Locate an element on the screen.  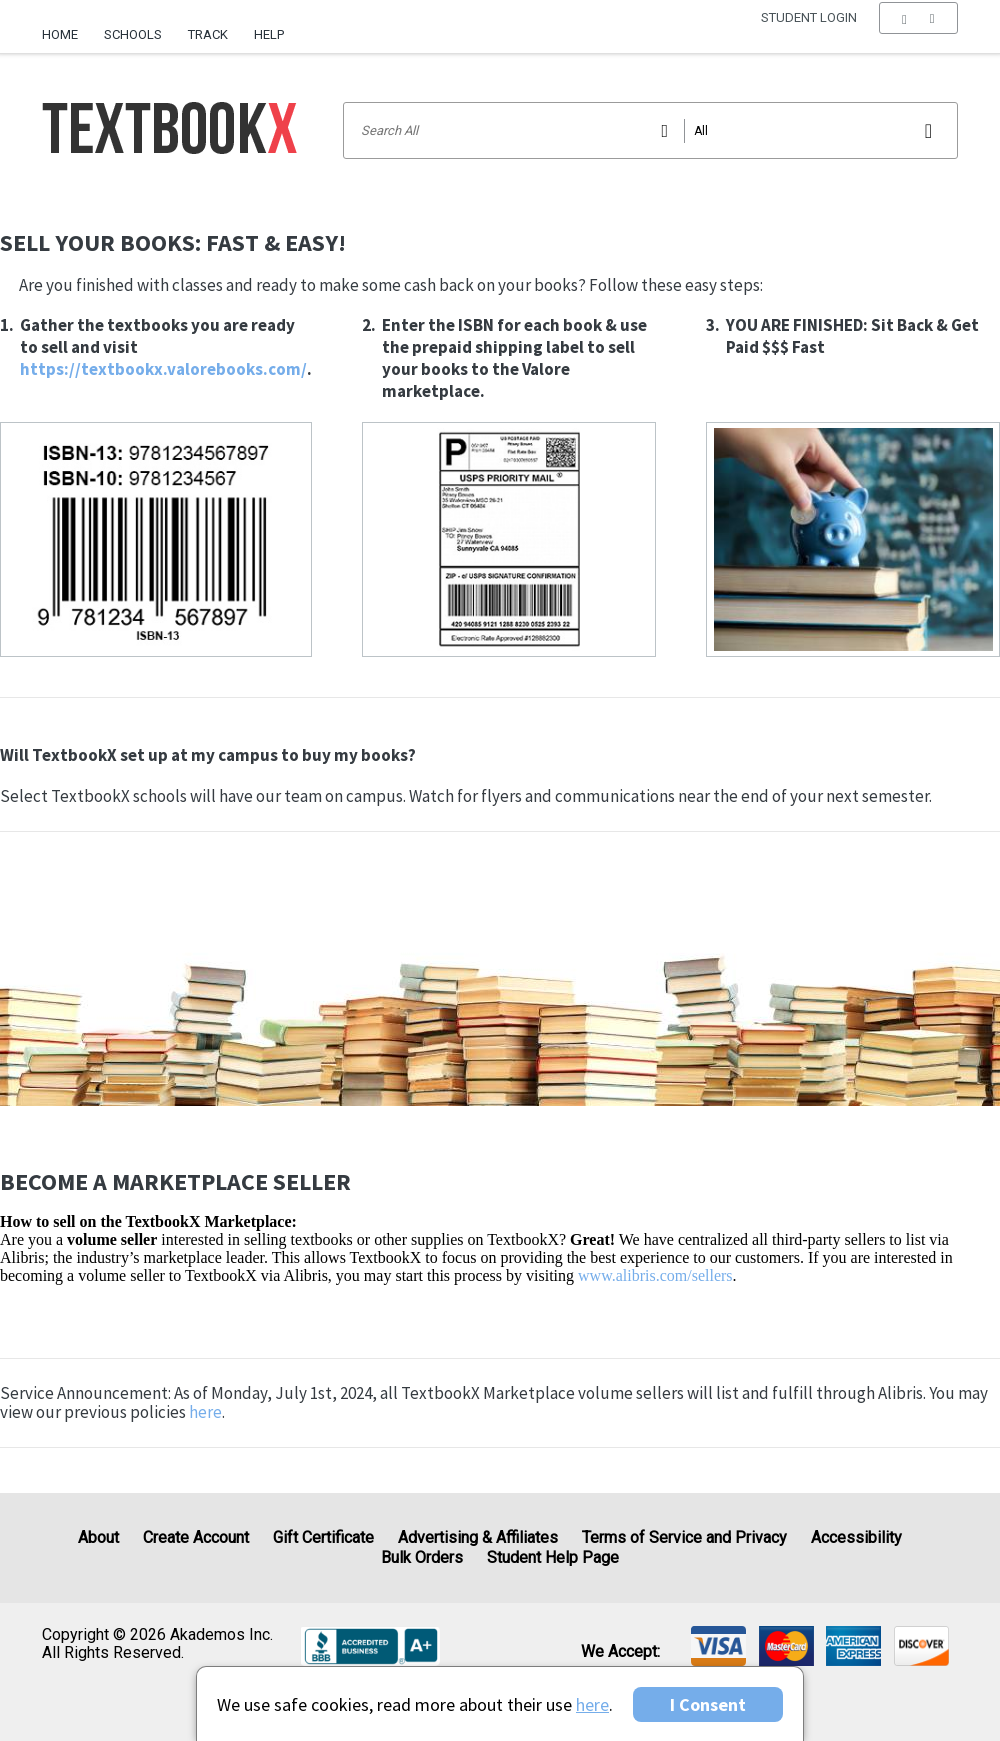
[img] is located at coordinates (718, 1646).